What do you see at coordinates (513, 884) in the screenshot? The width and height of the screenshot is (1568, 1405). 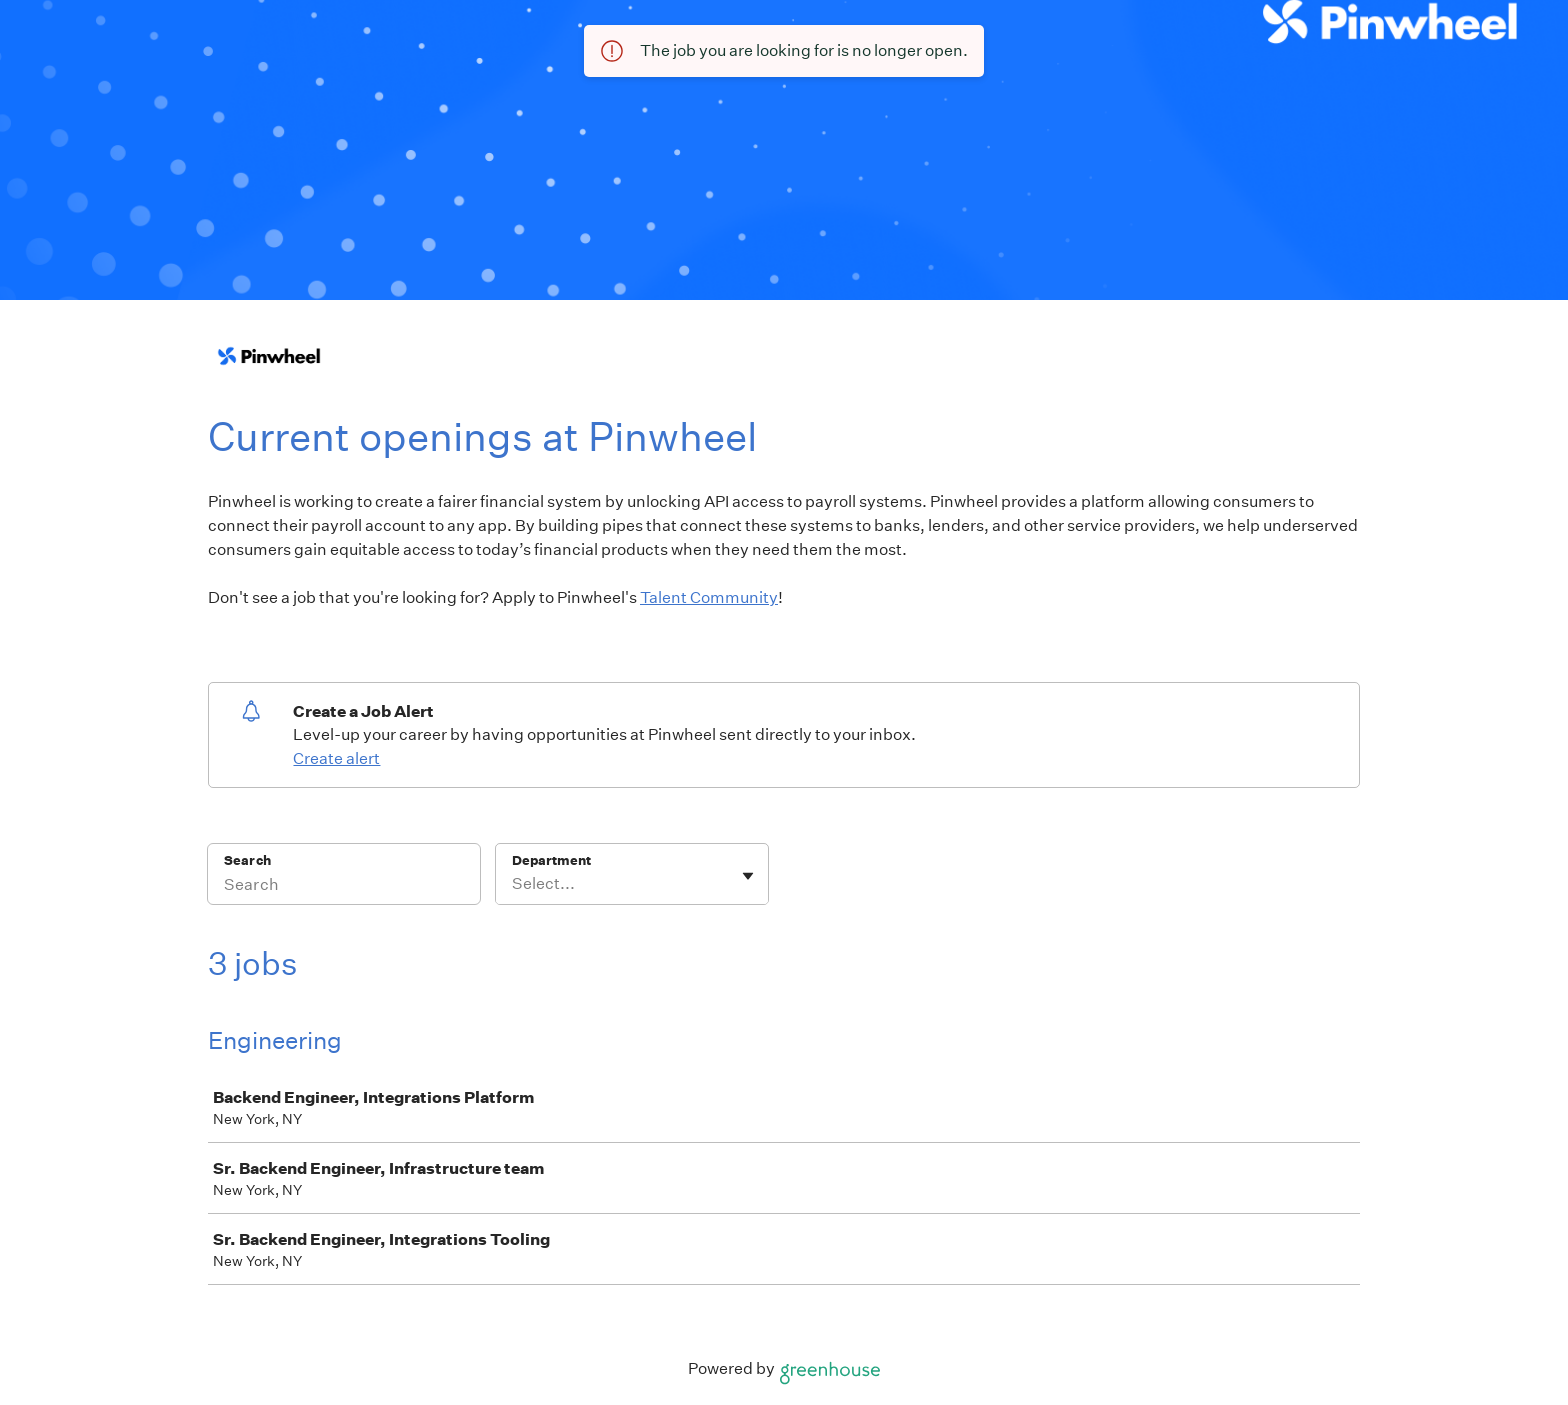 I see `[combobox]` at bounding box center [513, 884].